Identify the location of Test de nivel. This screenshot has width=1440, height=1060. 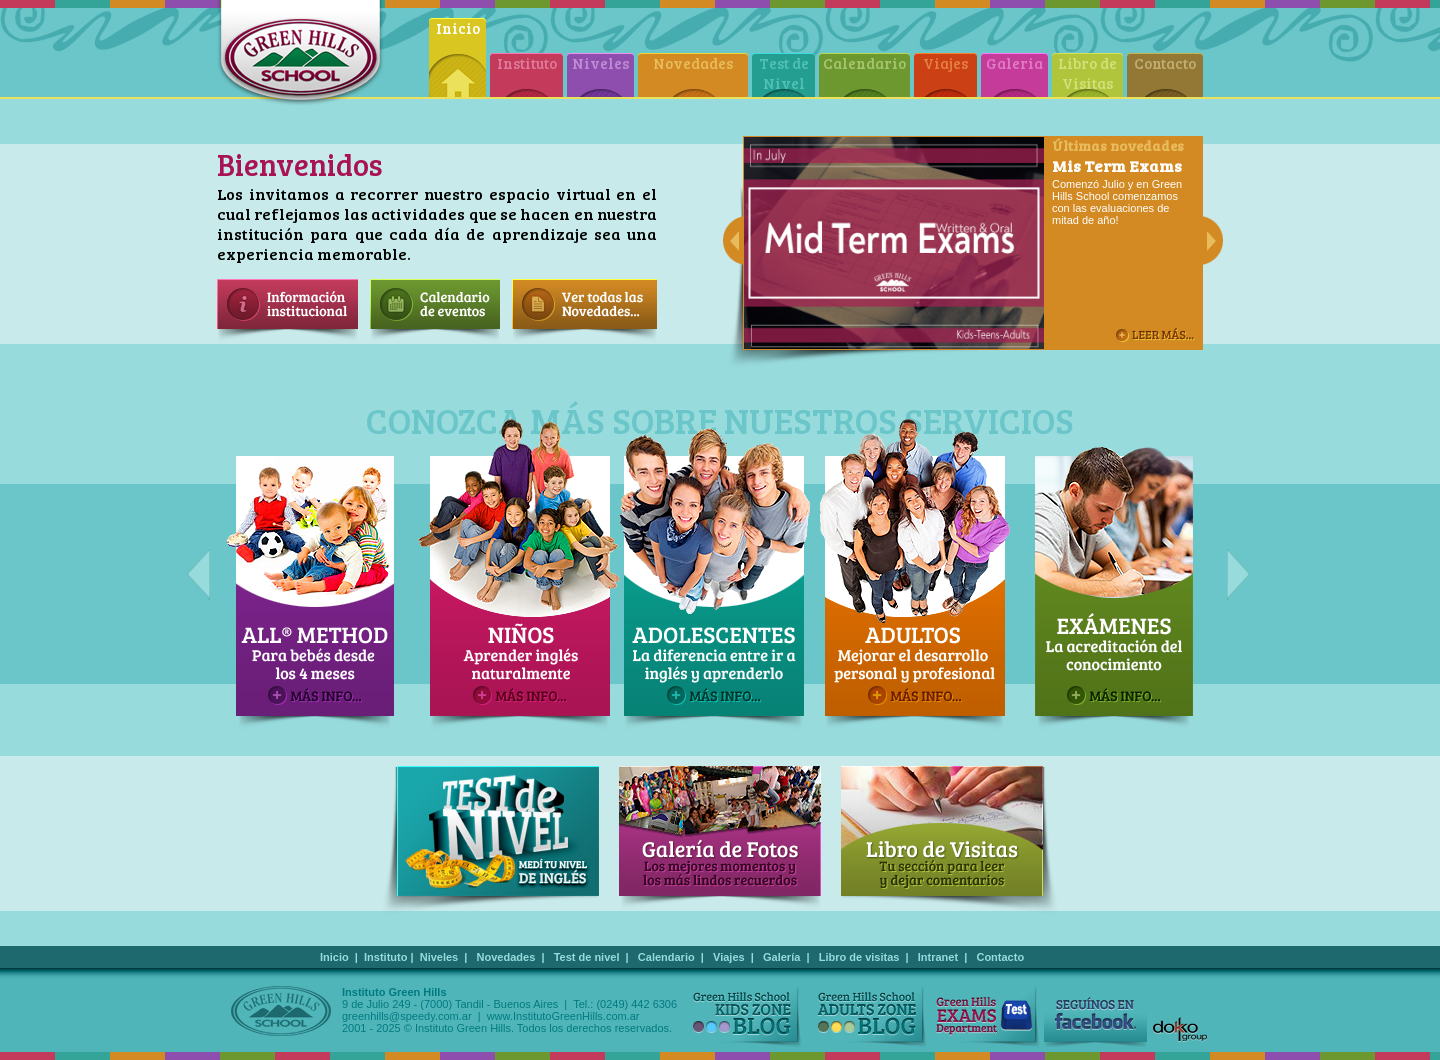
(587, 957).